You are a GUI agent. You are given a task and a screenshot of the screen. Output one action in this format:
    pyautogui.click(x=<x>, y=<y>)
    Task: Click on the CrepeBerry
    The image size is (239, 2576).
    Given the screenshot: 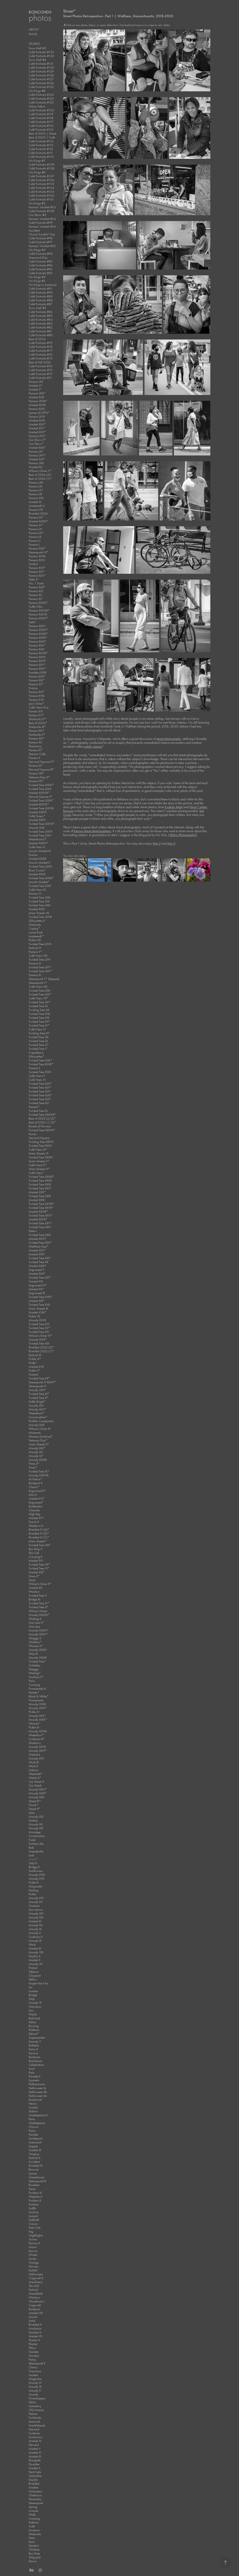 What is the action you would take?
    pyautogui.click(x=36, y=1052)
    